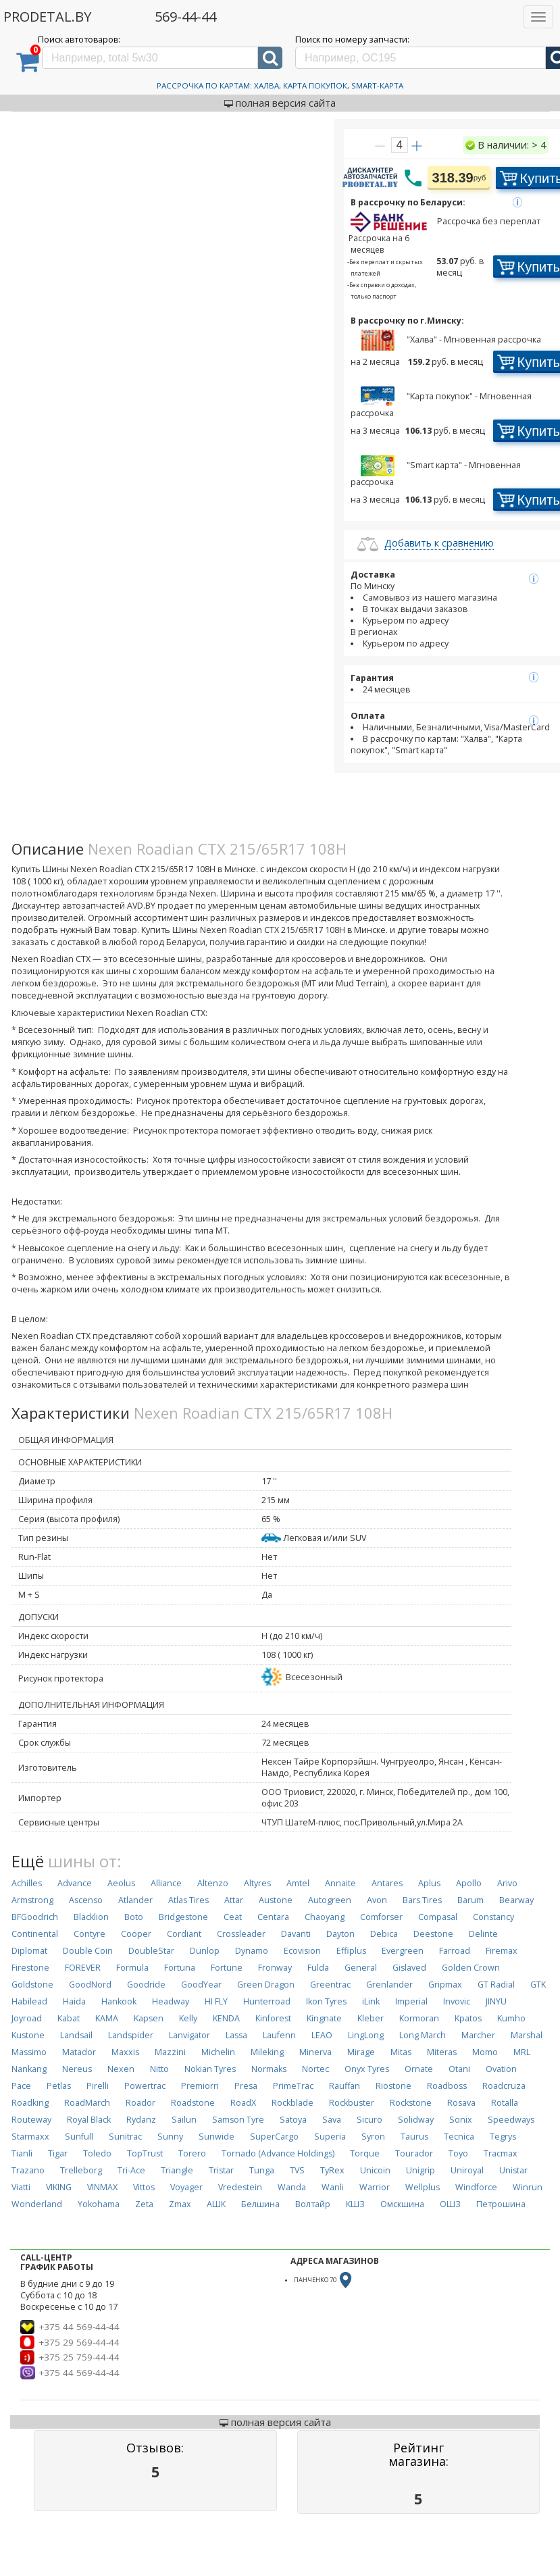 Image resolution: width=560 pixels, height=2576 pixels. Describe the element at coordinates (125, 2136) in the screenshot. I see `Sunitrac` at that location.